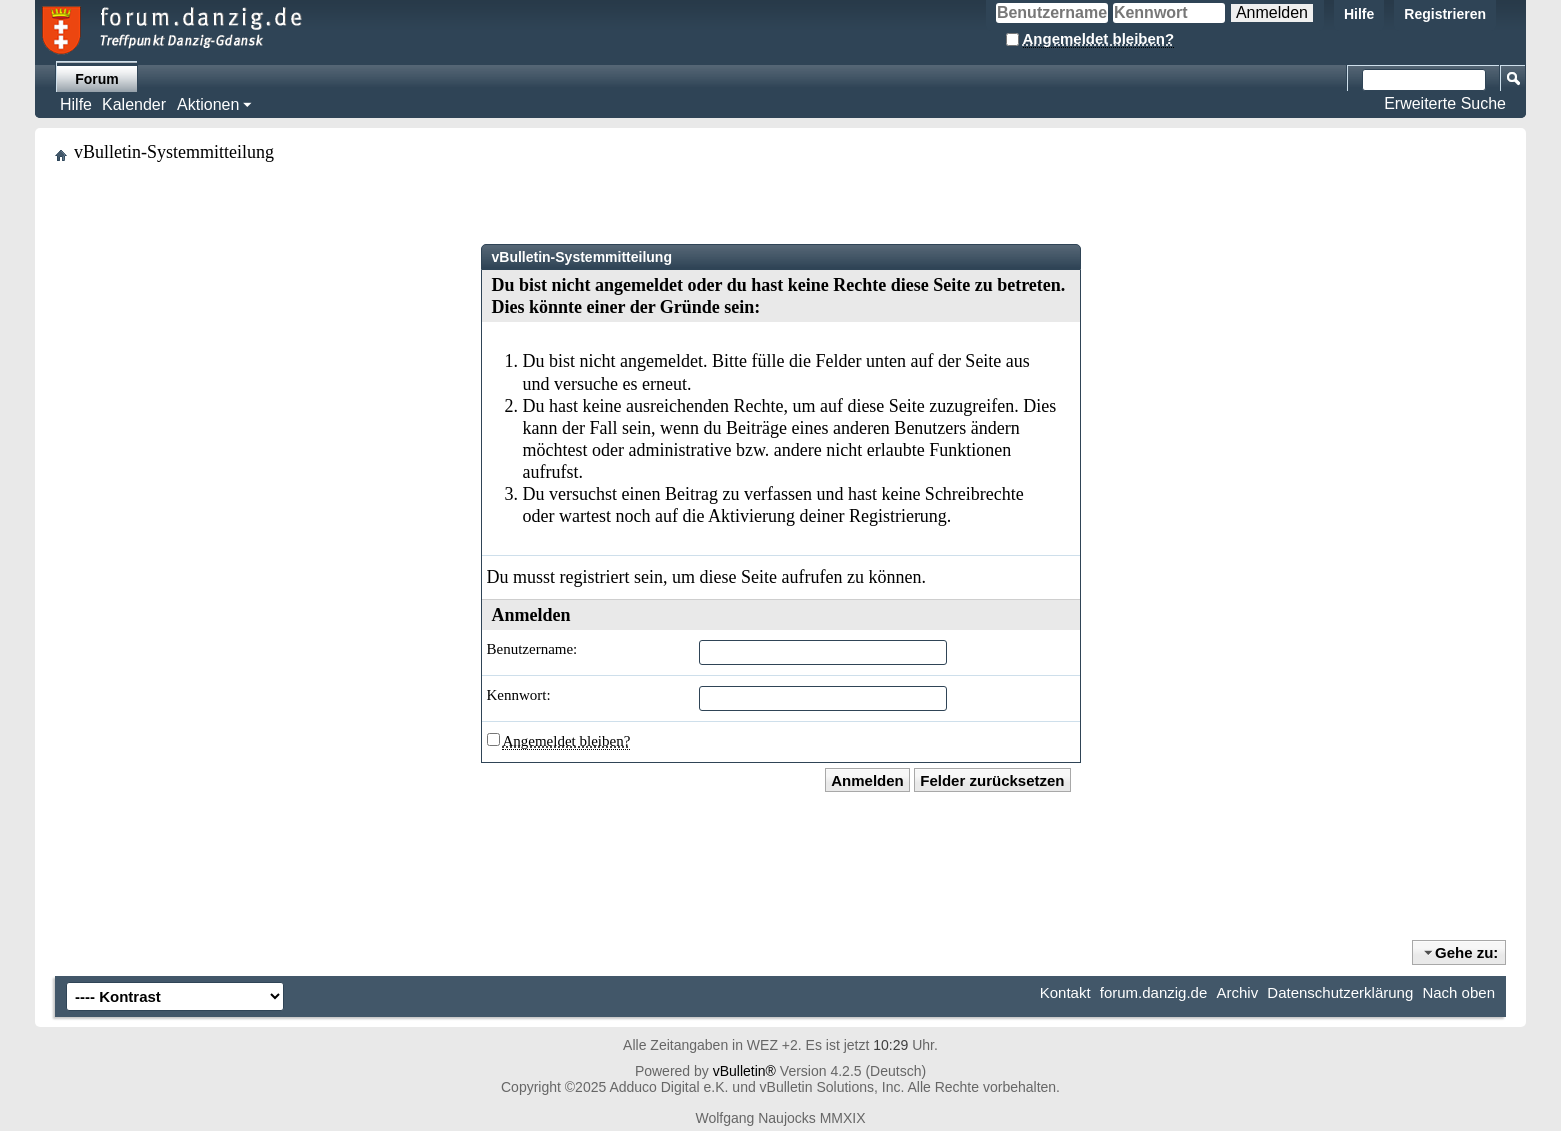 The image size is (1561, 1131). What do you see at coordinates (1458, 992) in the screenshot?
I see `Nach oben` at bounding box center [1458, 992].